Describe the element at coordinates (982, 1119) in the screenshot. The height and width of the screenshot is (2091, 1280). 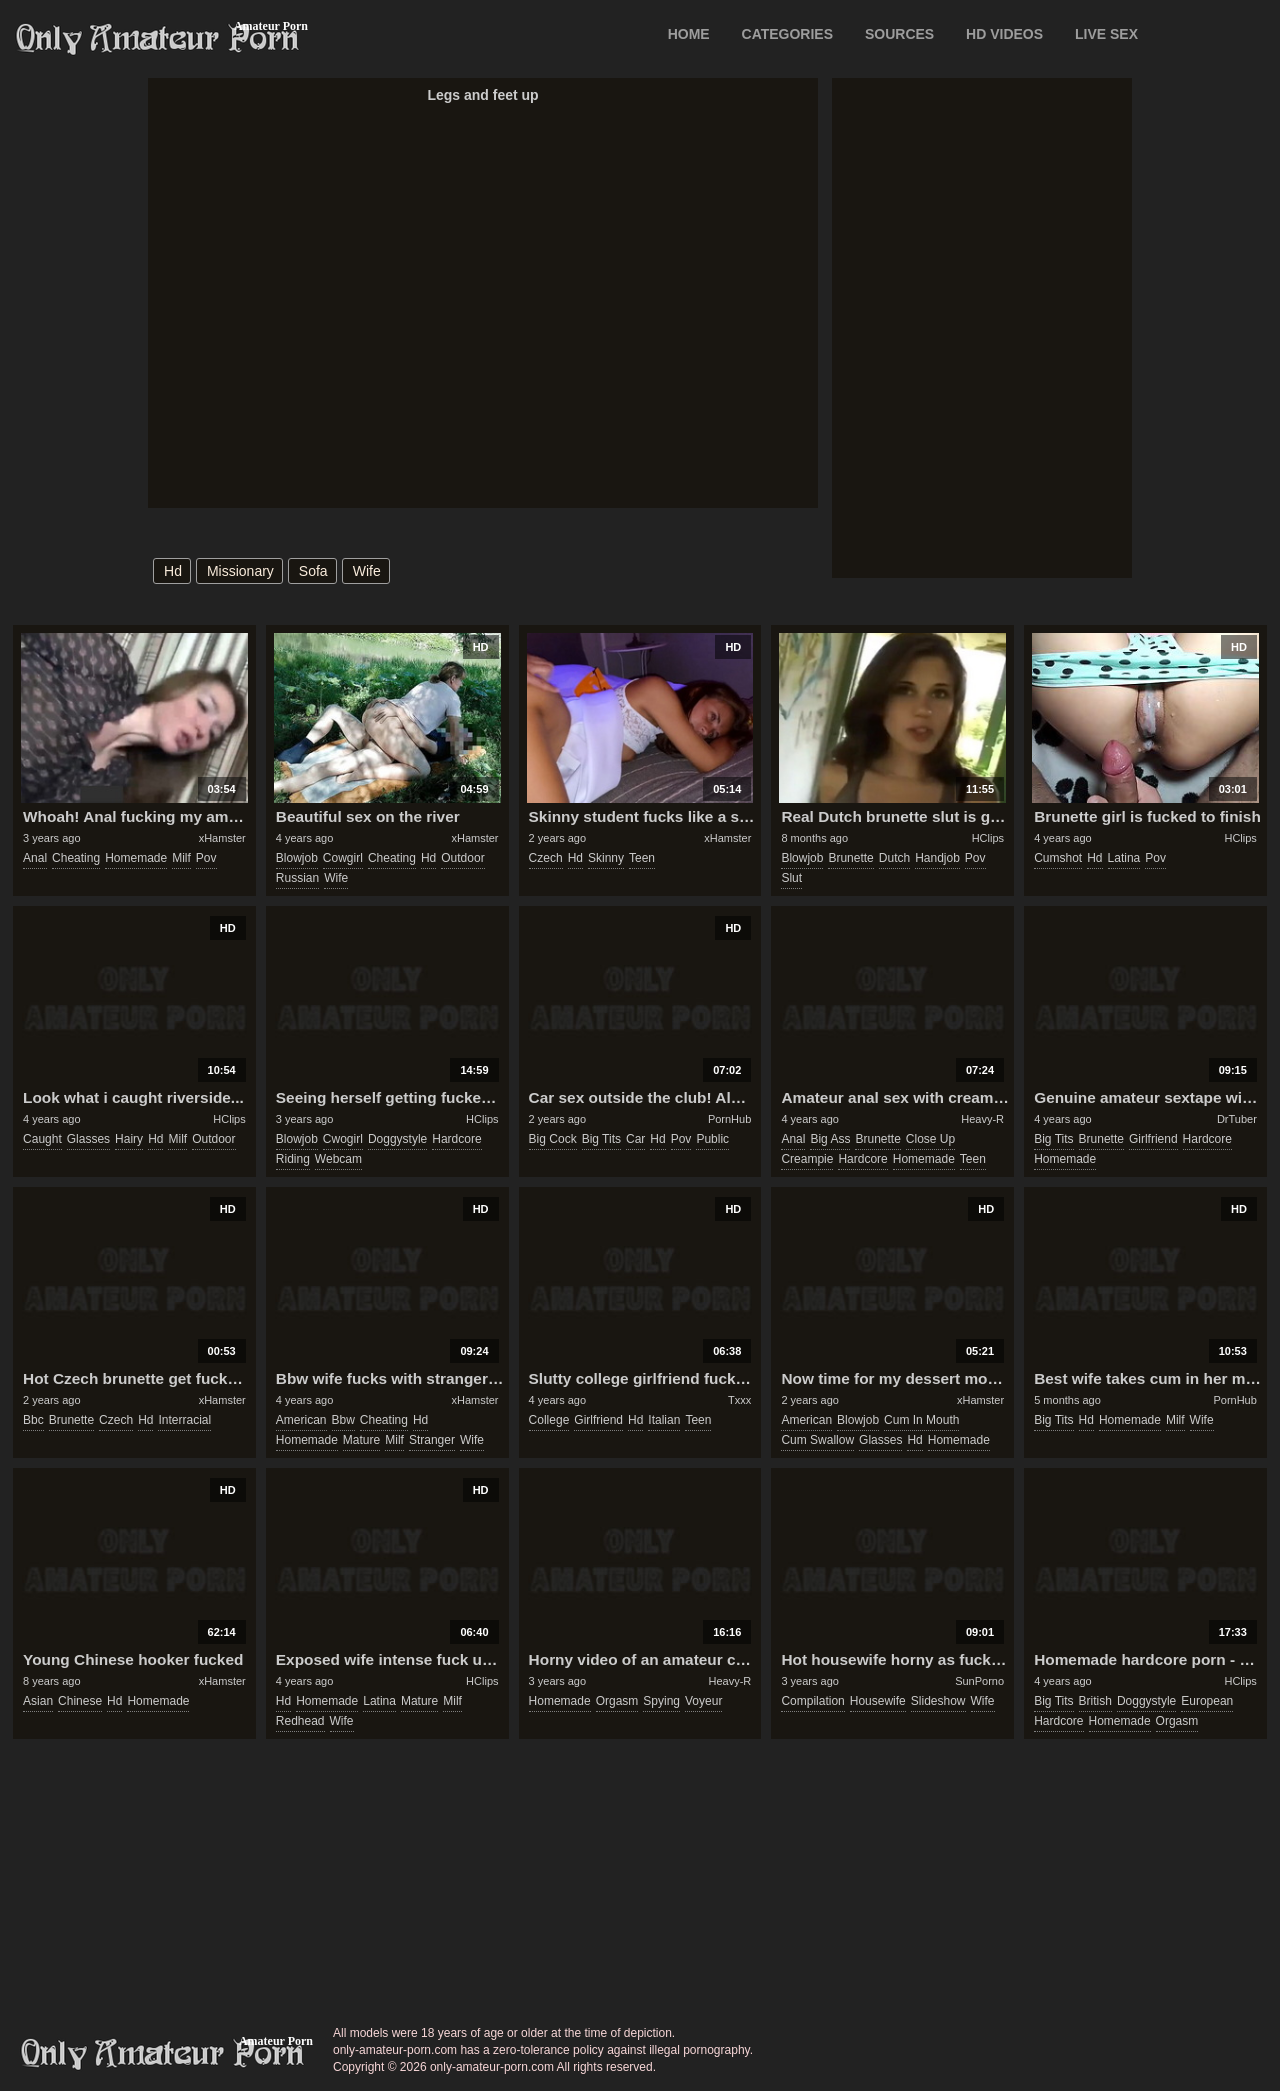
I see `Heavy-R` at that location.